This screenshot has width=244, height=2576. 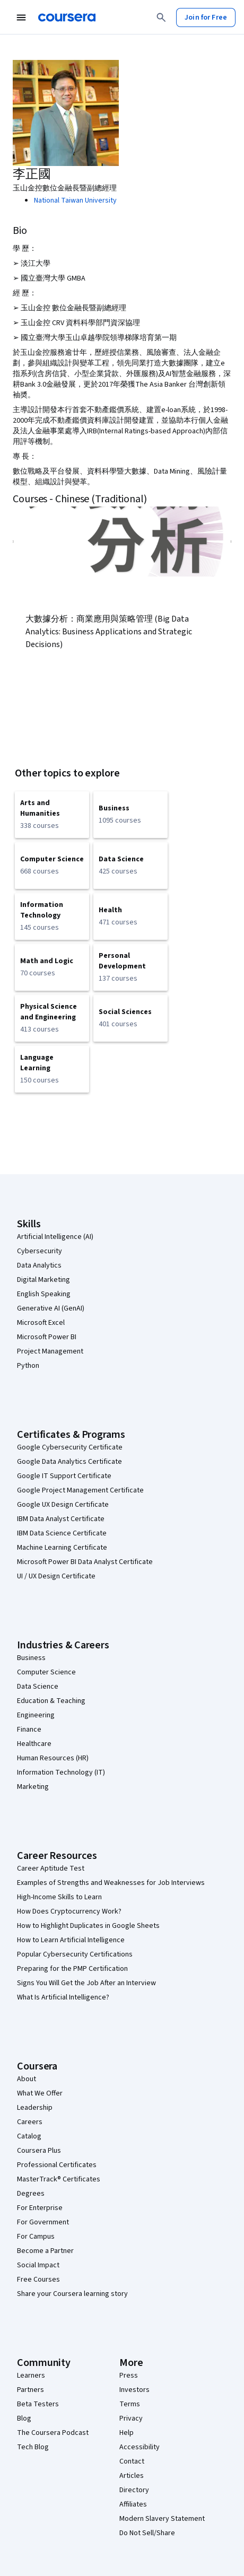 I want to click on For Enterprise, so click(x=40, y=2208).